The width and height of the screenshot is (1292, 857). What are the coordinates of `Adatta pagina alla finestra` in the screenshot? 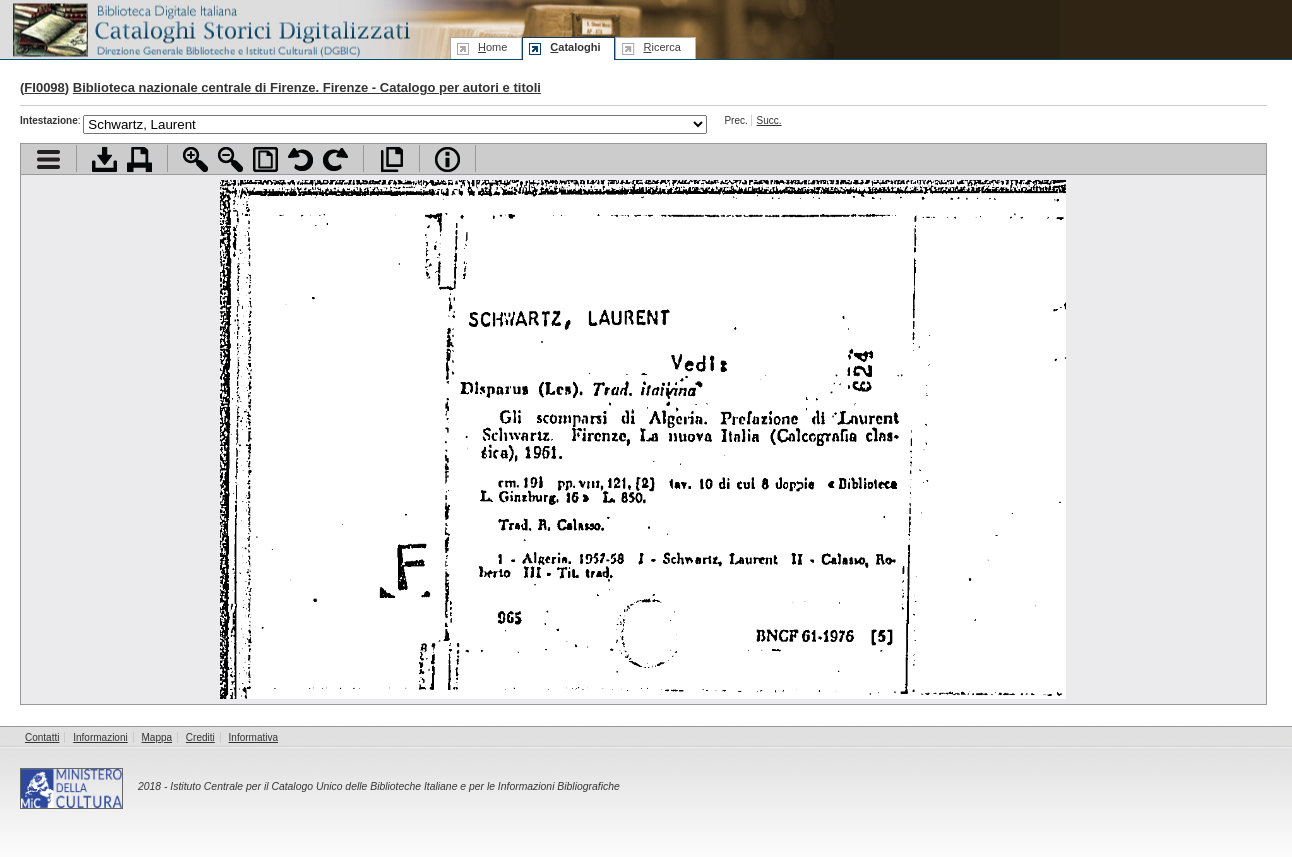 It's located at (265, 159).